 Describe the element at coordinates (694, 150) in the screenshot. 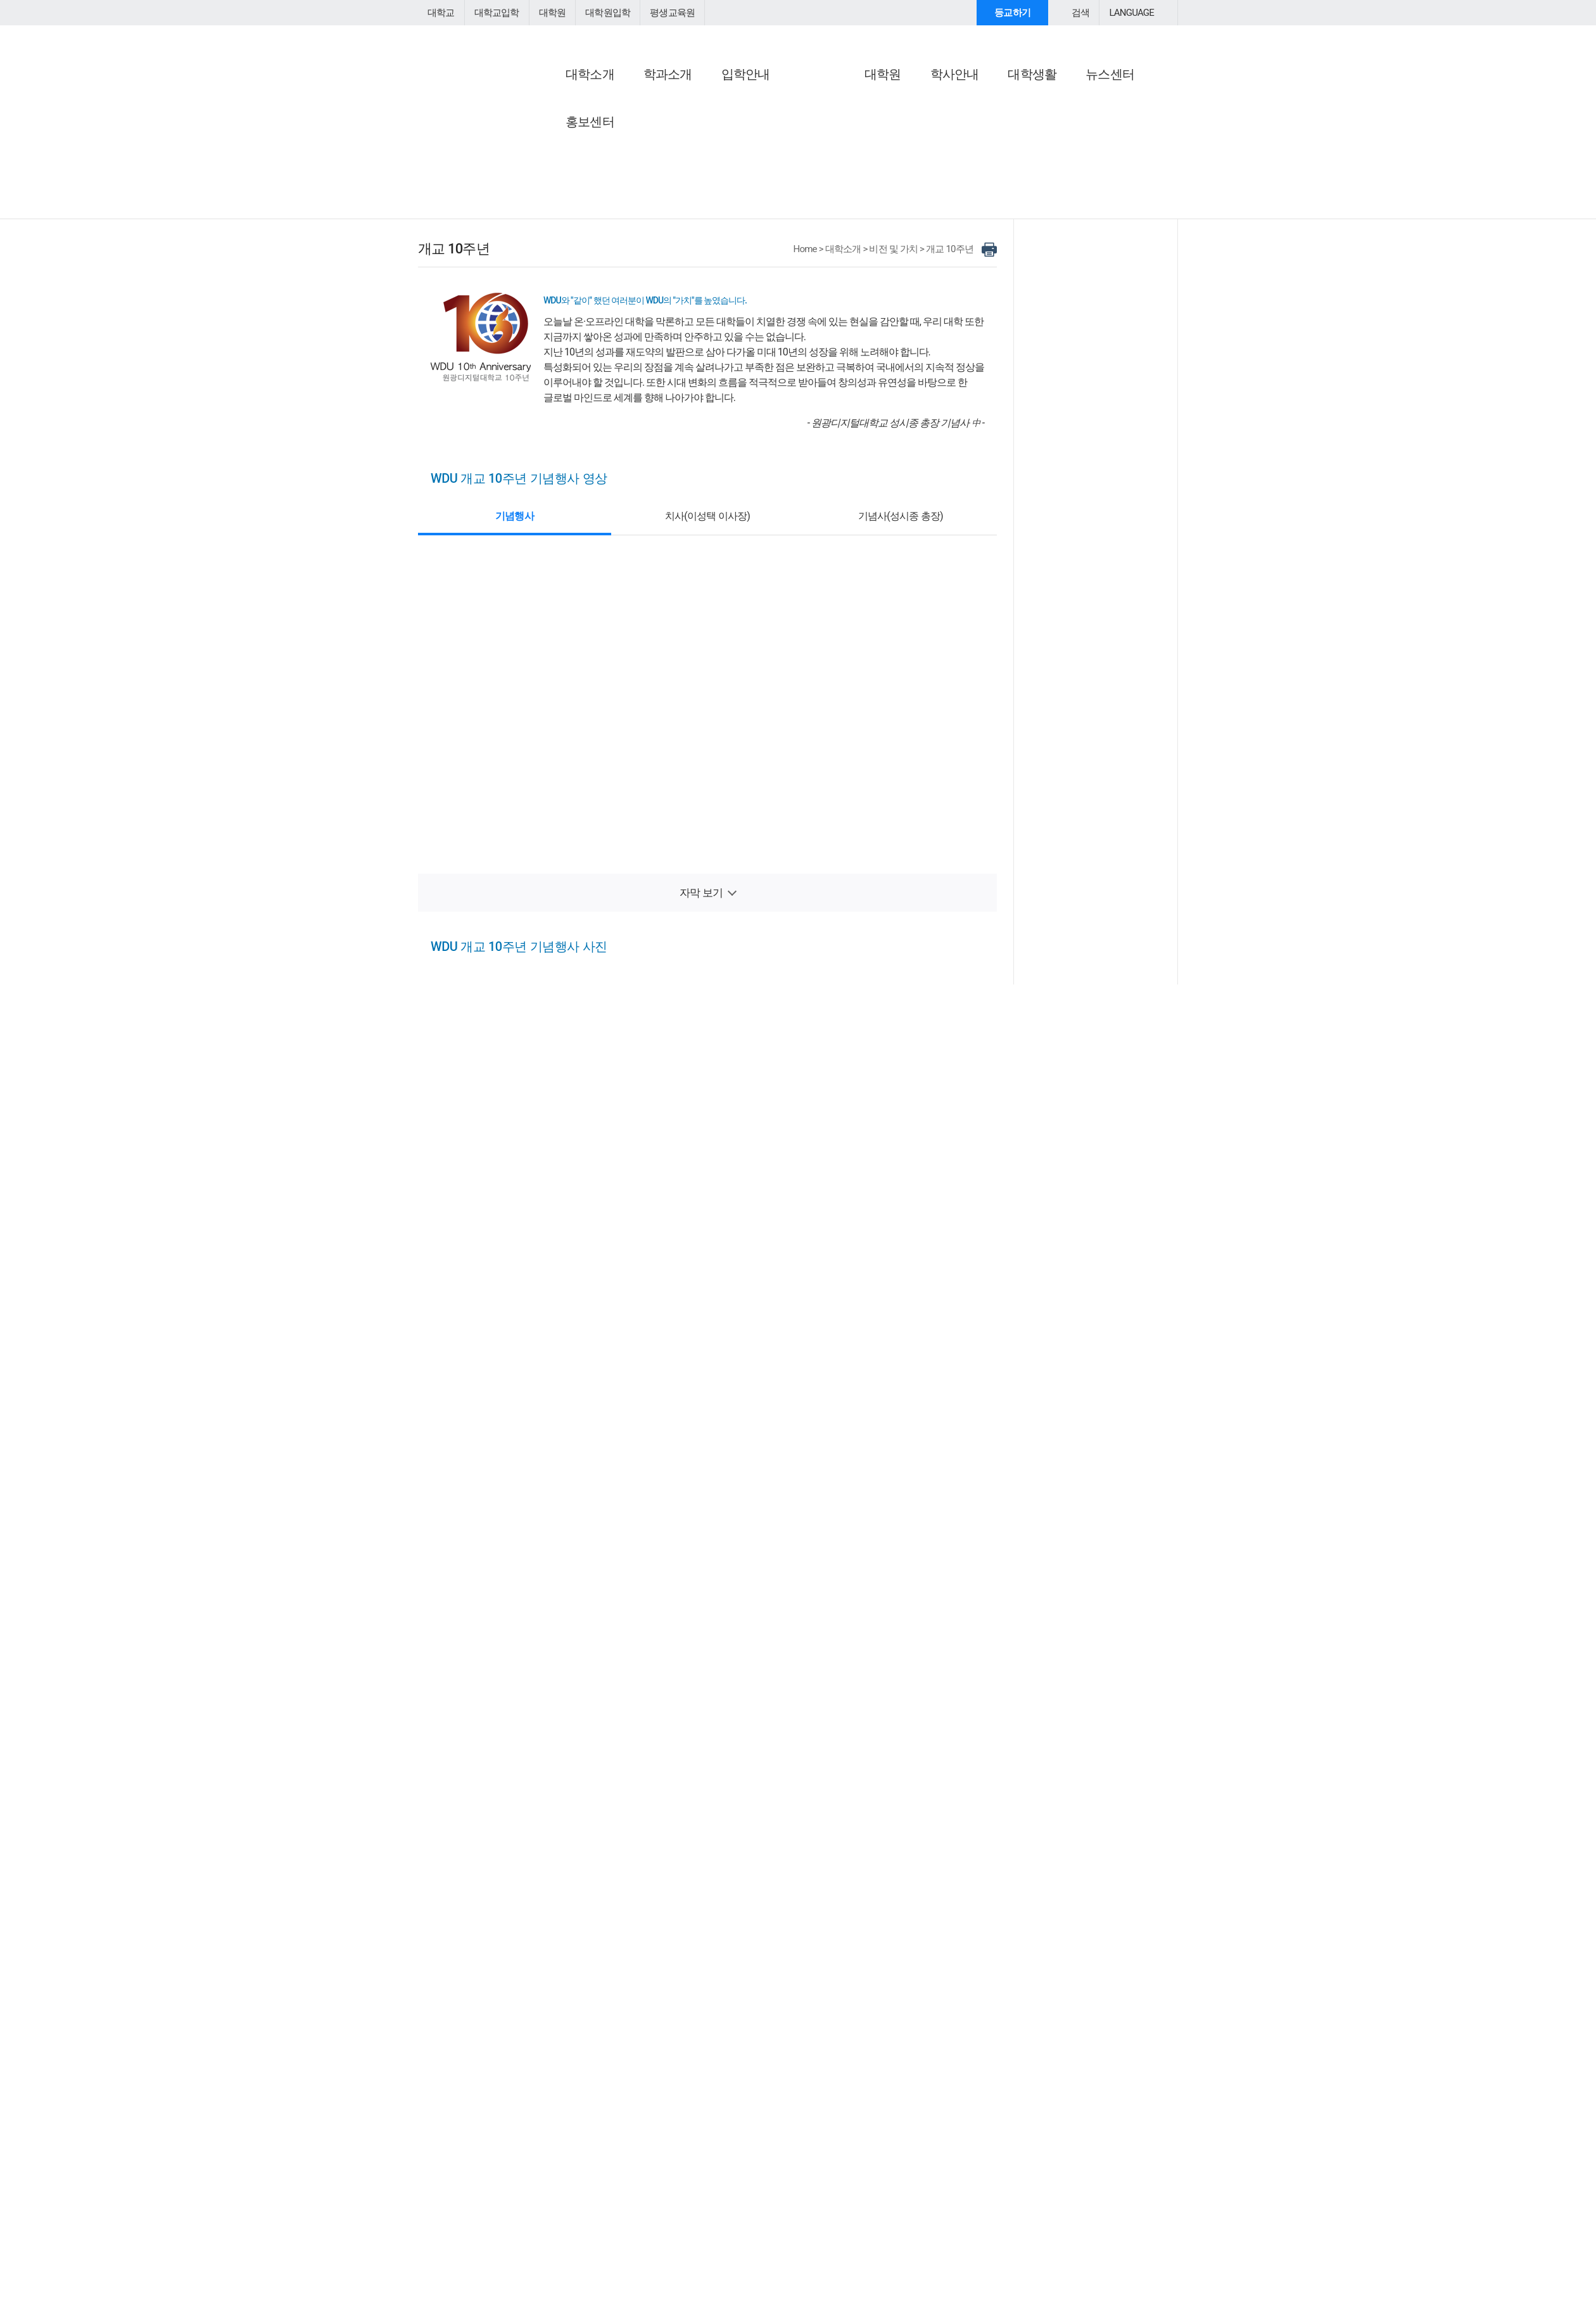

I see `학교연혁` at that location.